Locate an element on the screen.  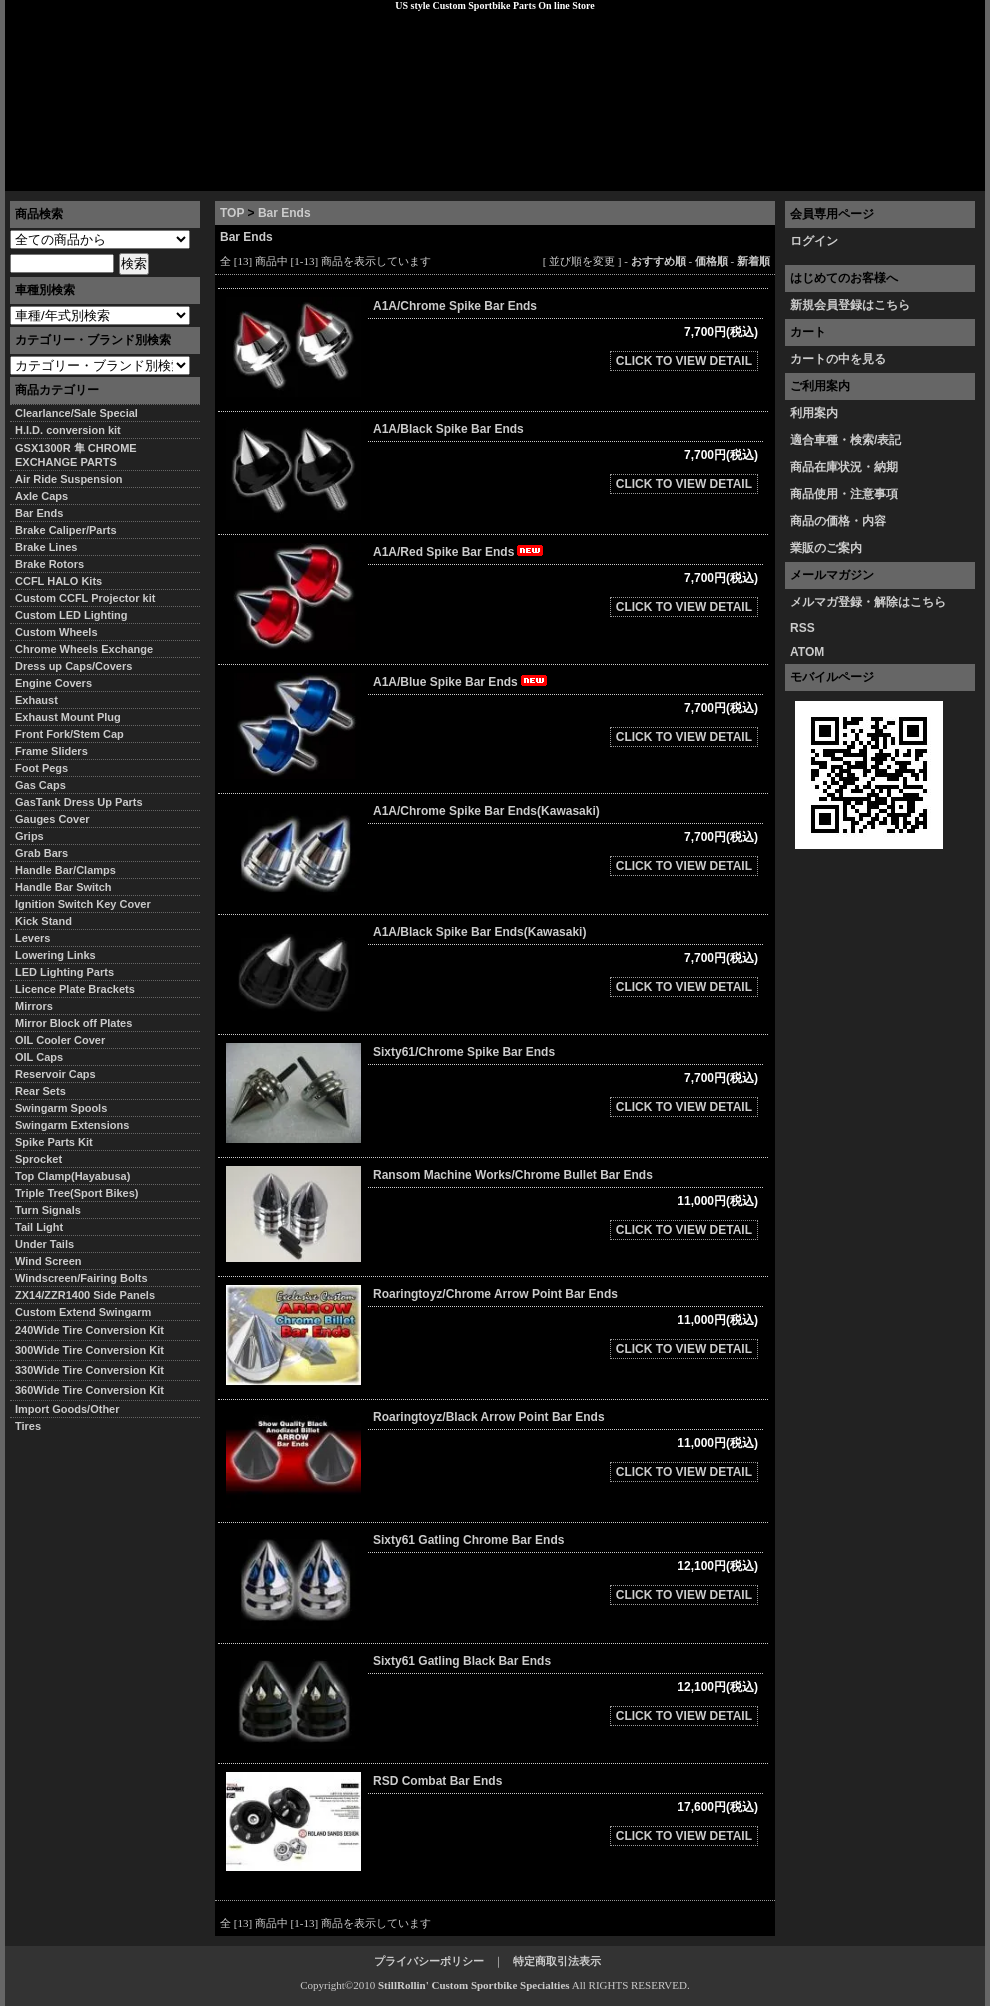
OIL Caps is located at coordinates (39, 1057).